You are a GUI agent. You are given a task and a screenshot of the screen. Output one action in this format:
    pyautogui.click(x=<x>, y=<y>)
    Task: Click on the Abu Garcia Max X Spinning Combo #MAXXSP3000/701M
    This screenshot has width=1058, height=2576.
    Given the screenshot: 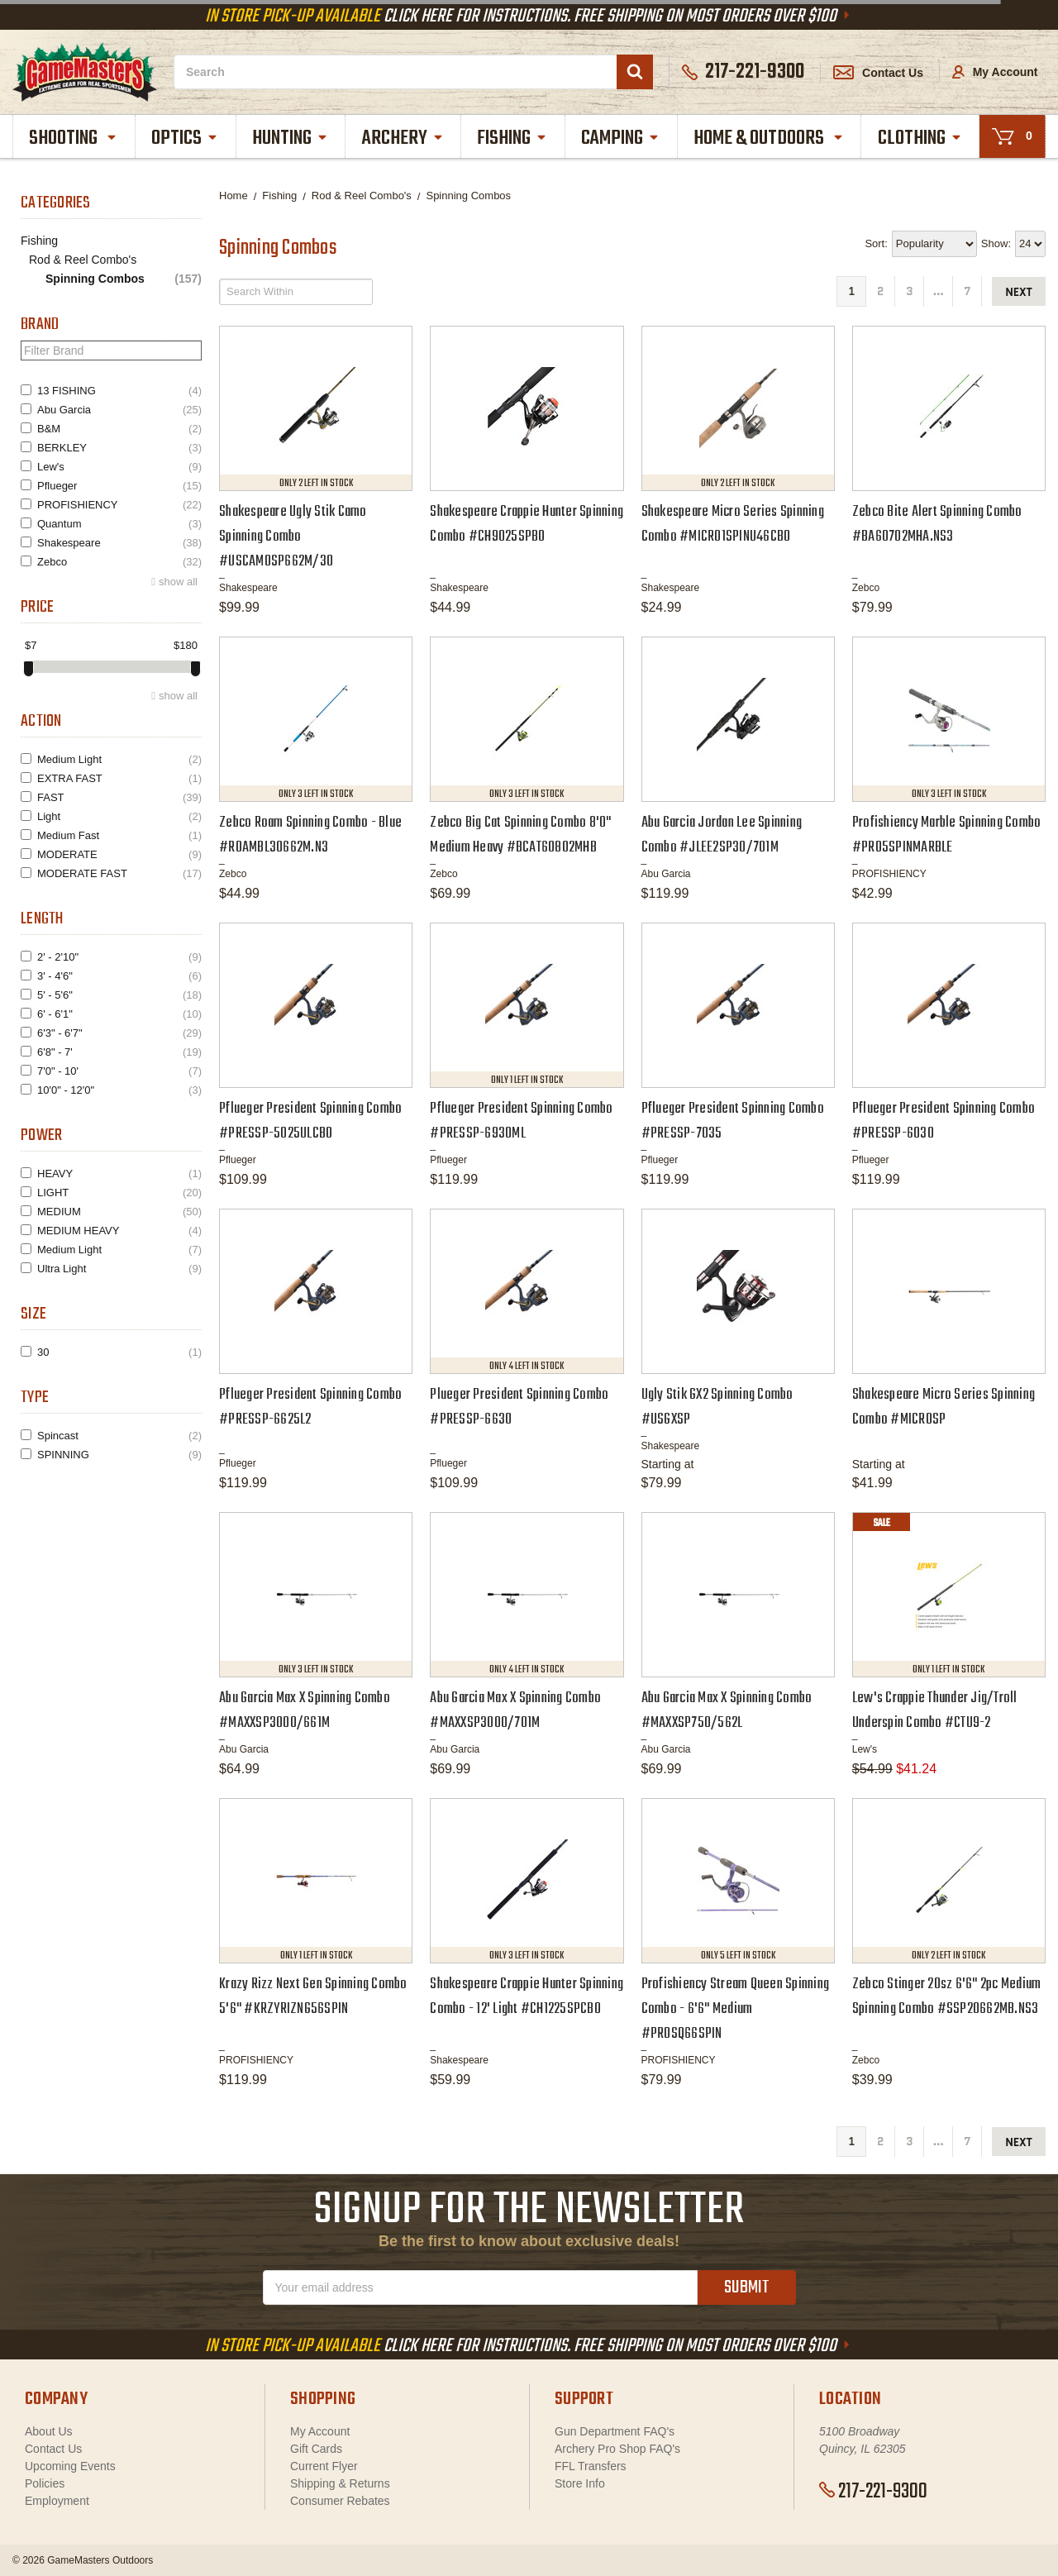 What is the action you would take?
    pyautogui.click(x=515, y=1710)
    